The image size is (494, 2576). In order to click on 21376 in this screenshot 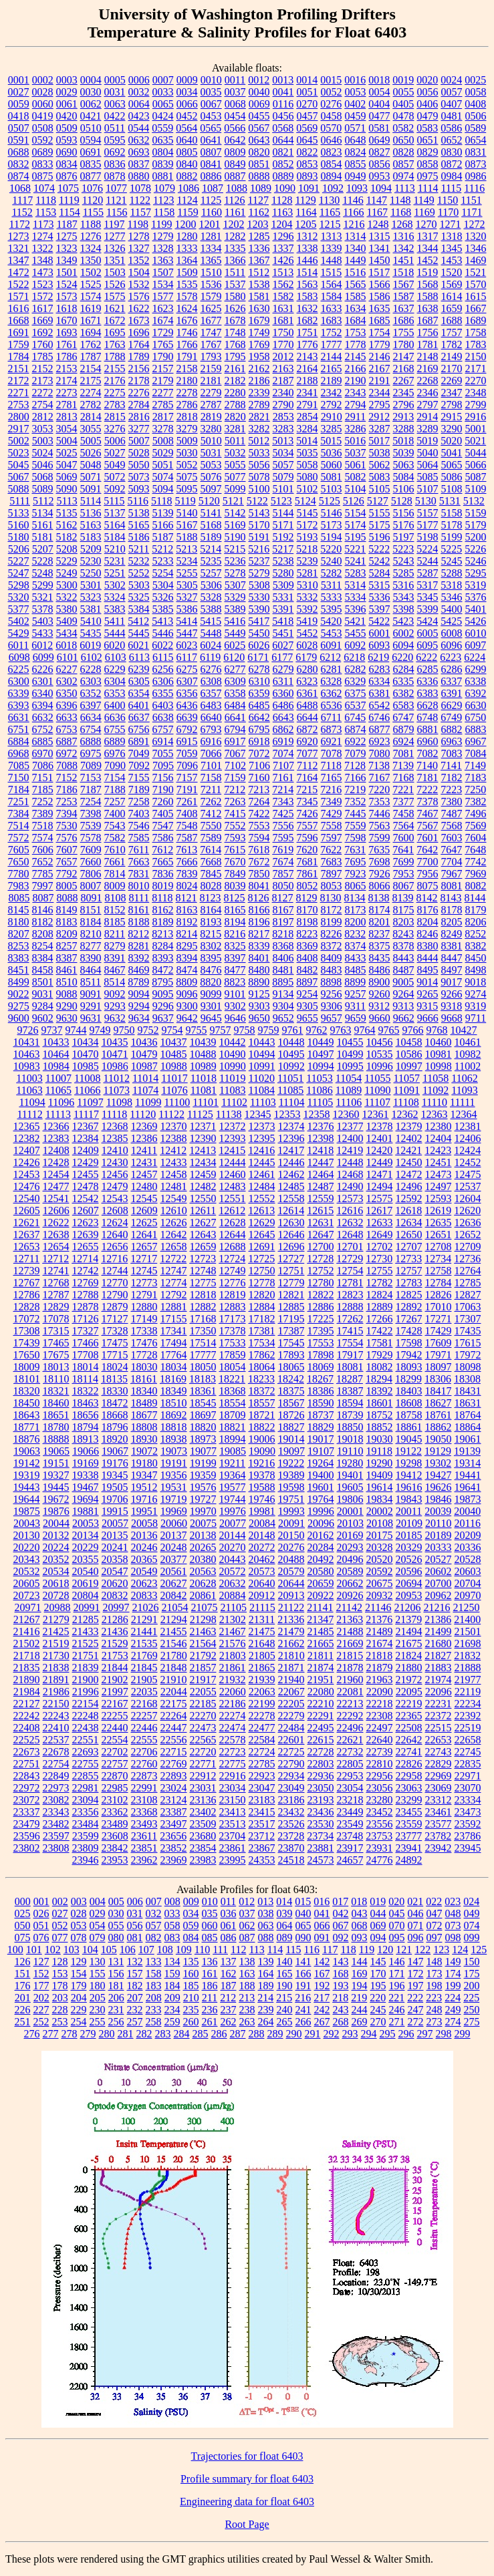, I will do `click(379, 1619)`.